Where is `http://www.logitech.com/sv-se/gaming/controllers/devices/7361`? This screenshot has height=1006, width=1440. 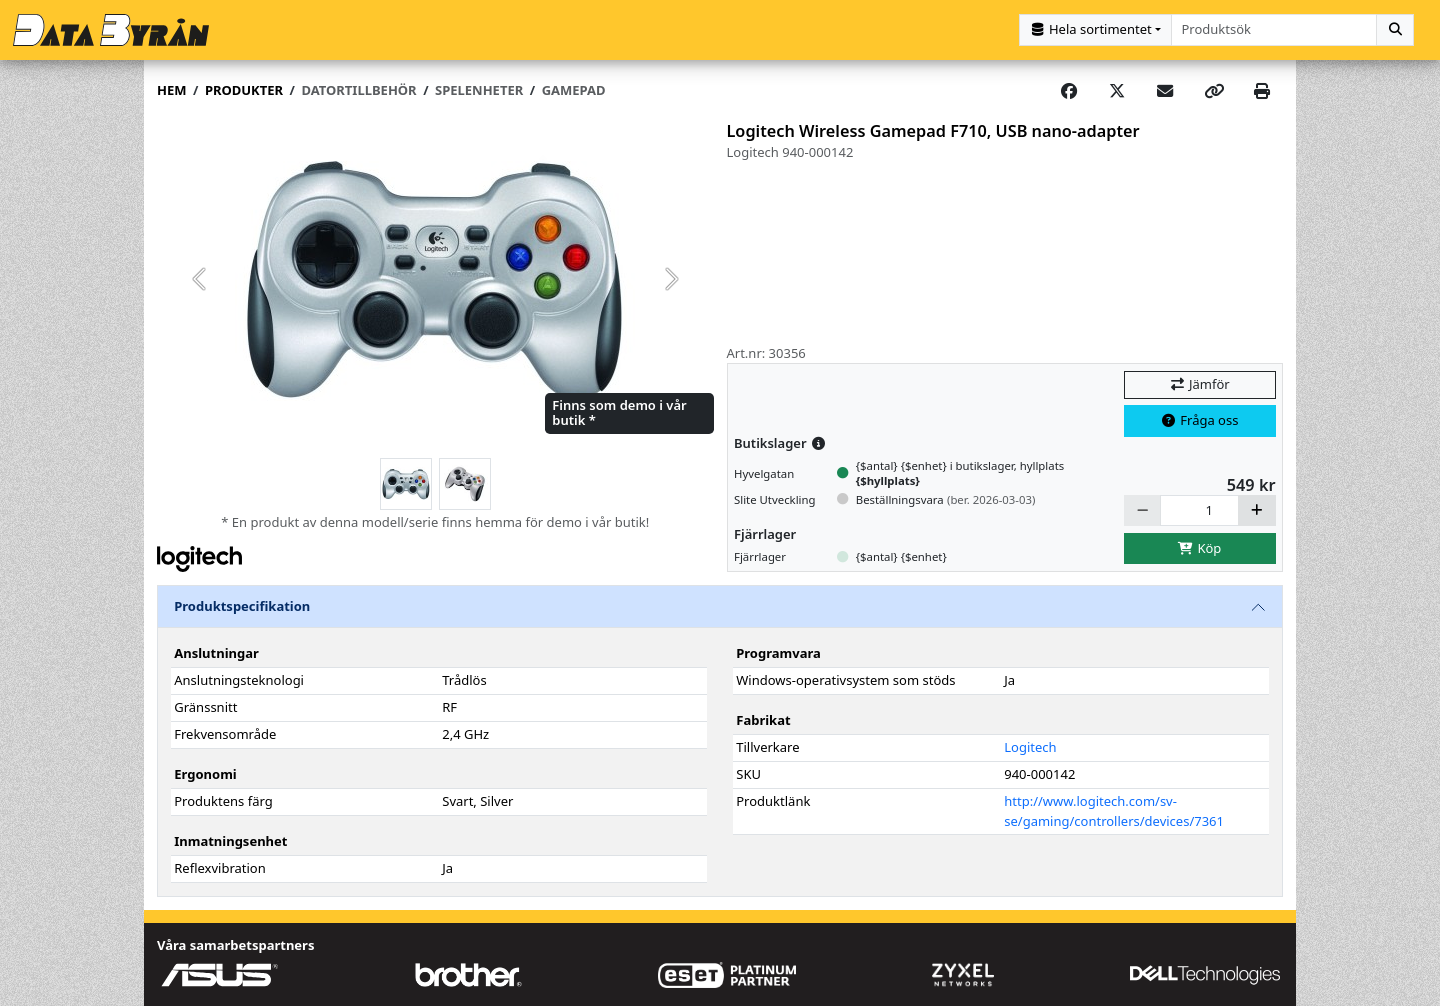 http://www.logitech.com/sv-se/gaming/controllers/devices/7361 is located at coordinates (1114, 810).